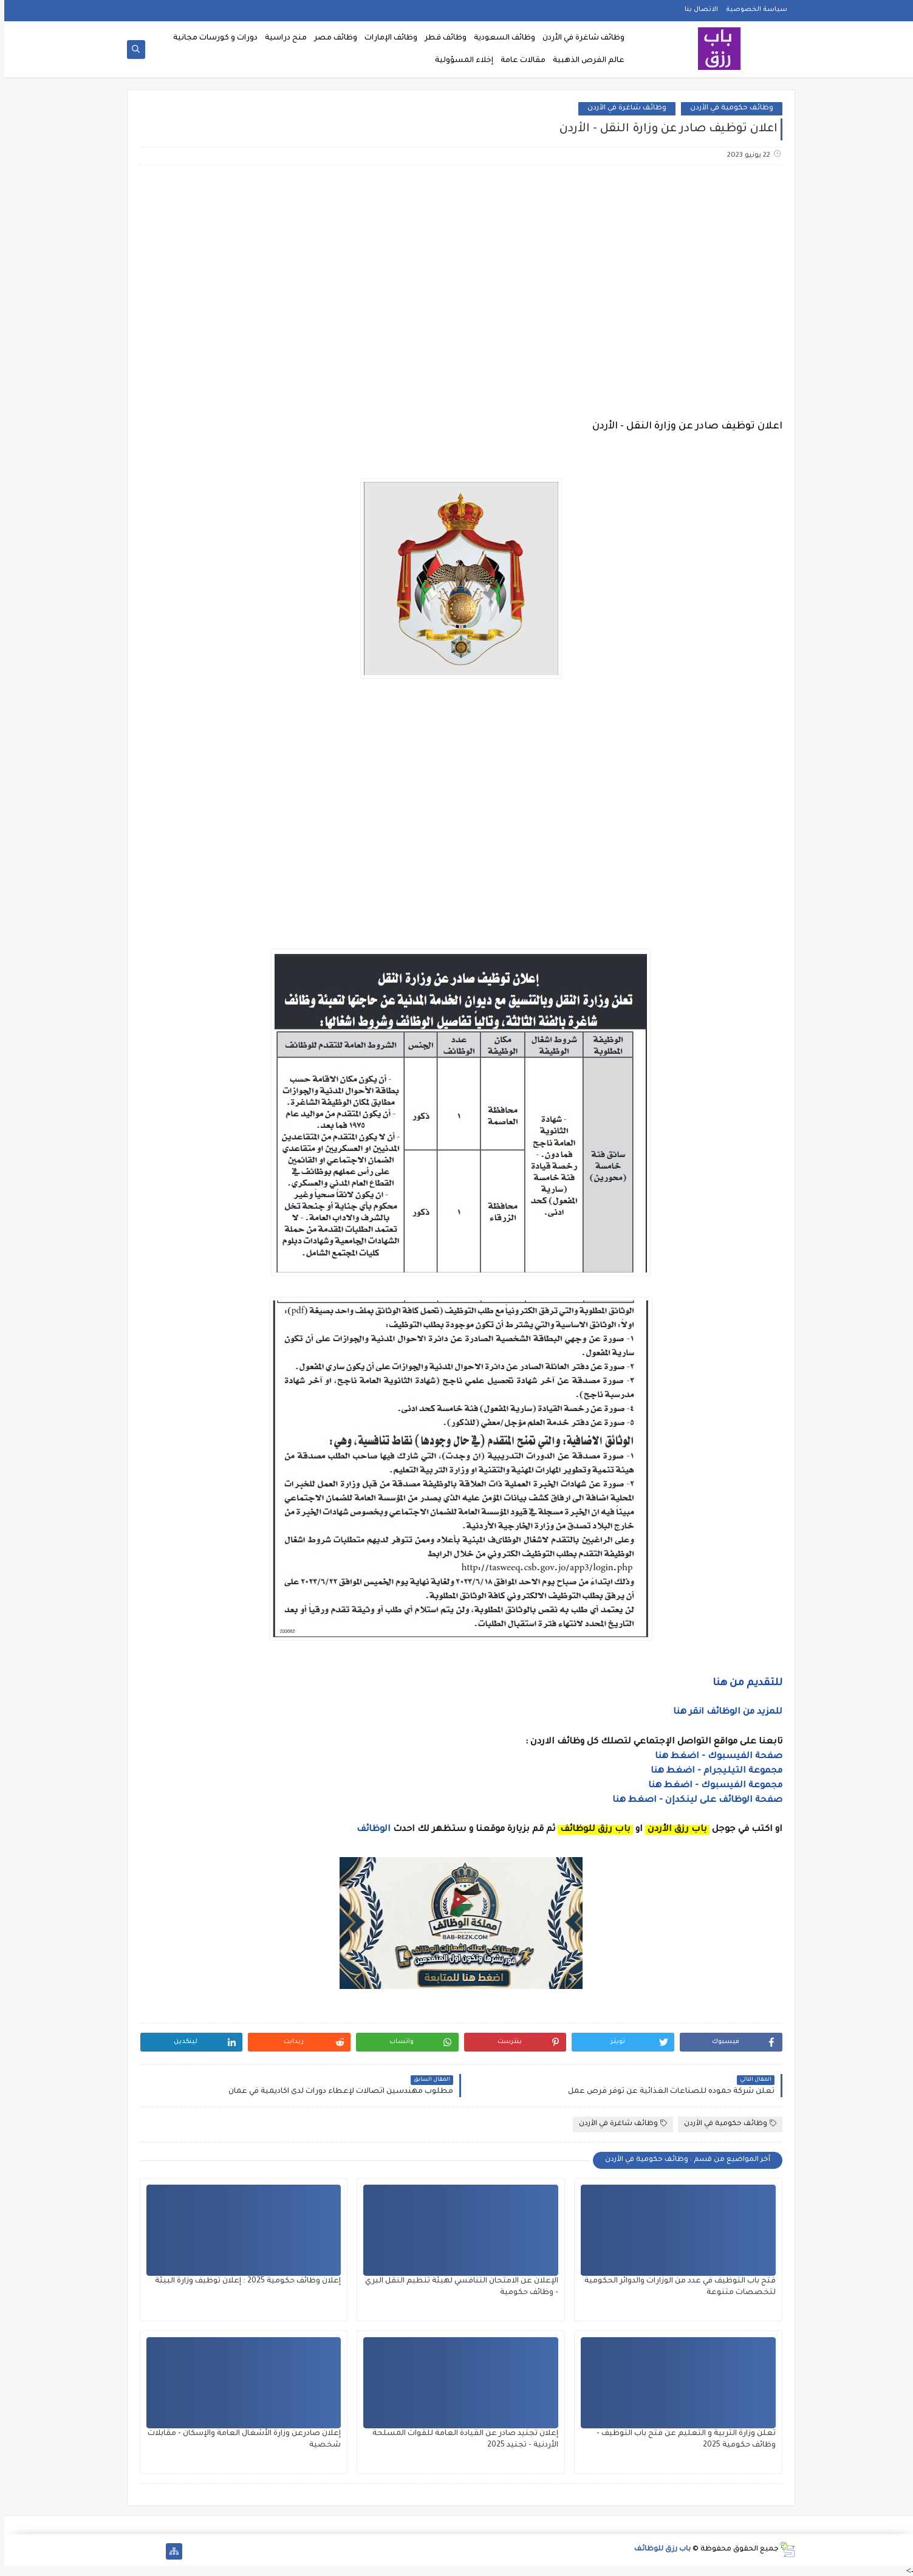 The height and width of the screenshot is (2576, 913). Describe the element at coordinates (211, 38) in the screenshot. I see `دورات و كورسات مجانية` at that location.